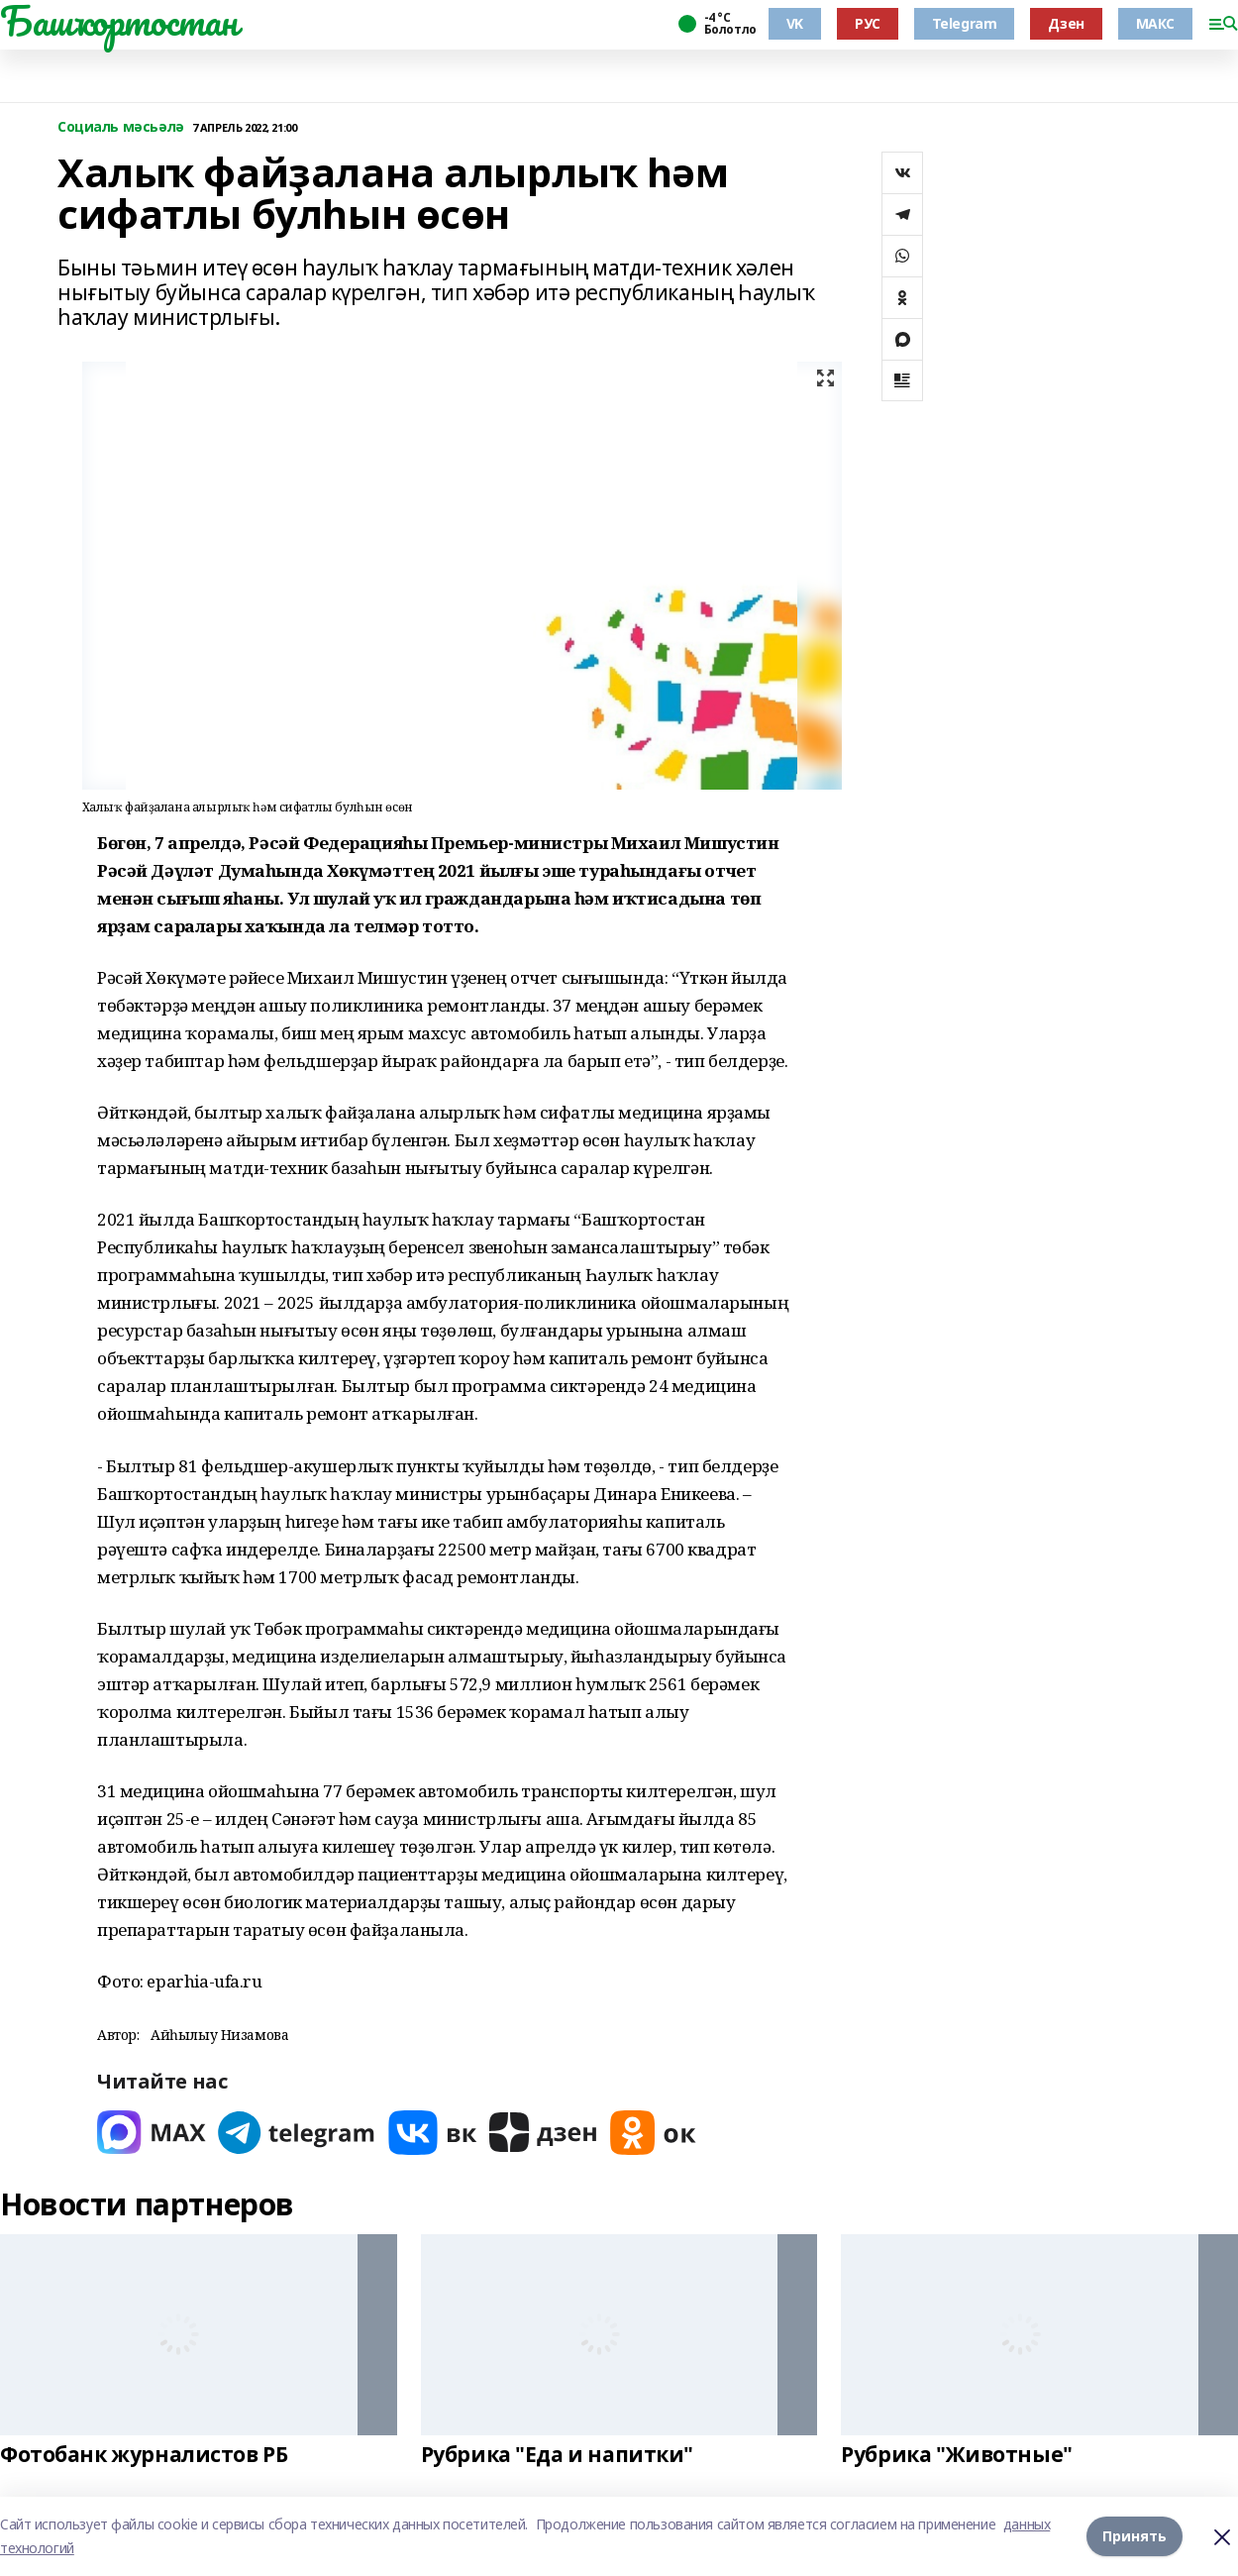  Describe the element at coordinates (964, 23) in the screenshot. I see `Telegram` at that location.